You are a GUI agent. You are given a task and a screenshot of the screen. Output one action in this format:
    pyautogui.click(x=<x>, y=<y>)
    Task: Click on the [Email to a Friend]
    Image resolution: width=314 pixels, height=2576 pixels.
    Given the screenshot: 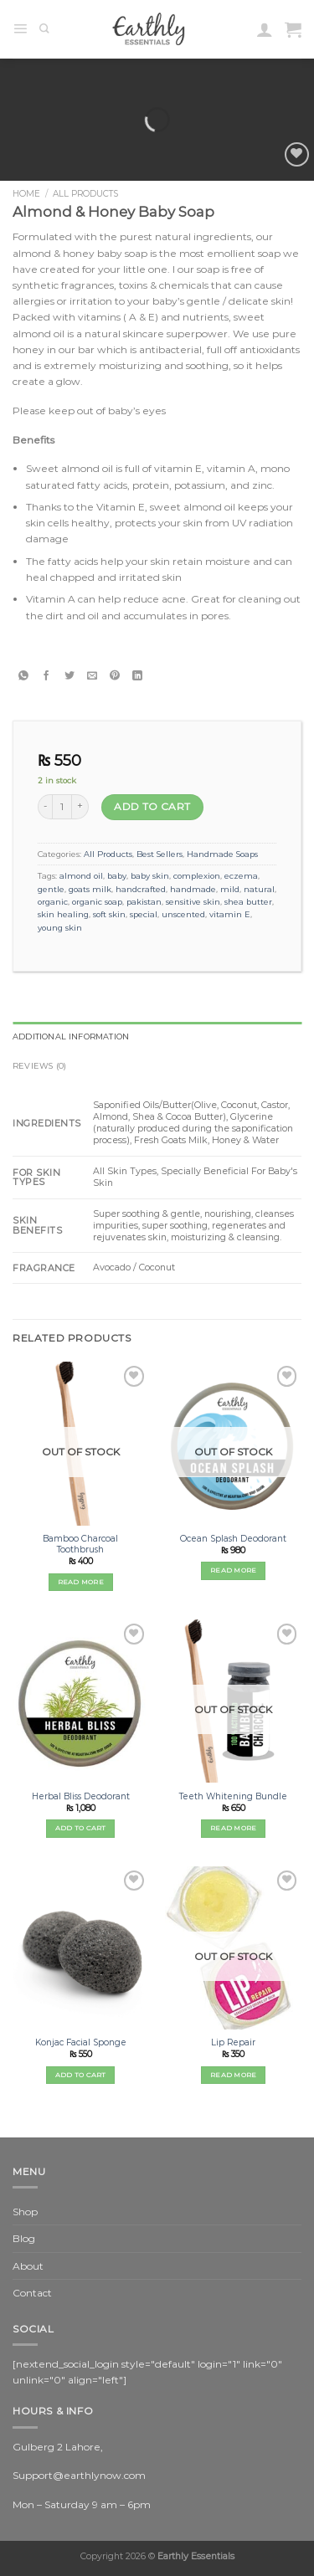 What is the action you would take?
    pyautogui.click(x=91, y=676)
    